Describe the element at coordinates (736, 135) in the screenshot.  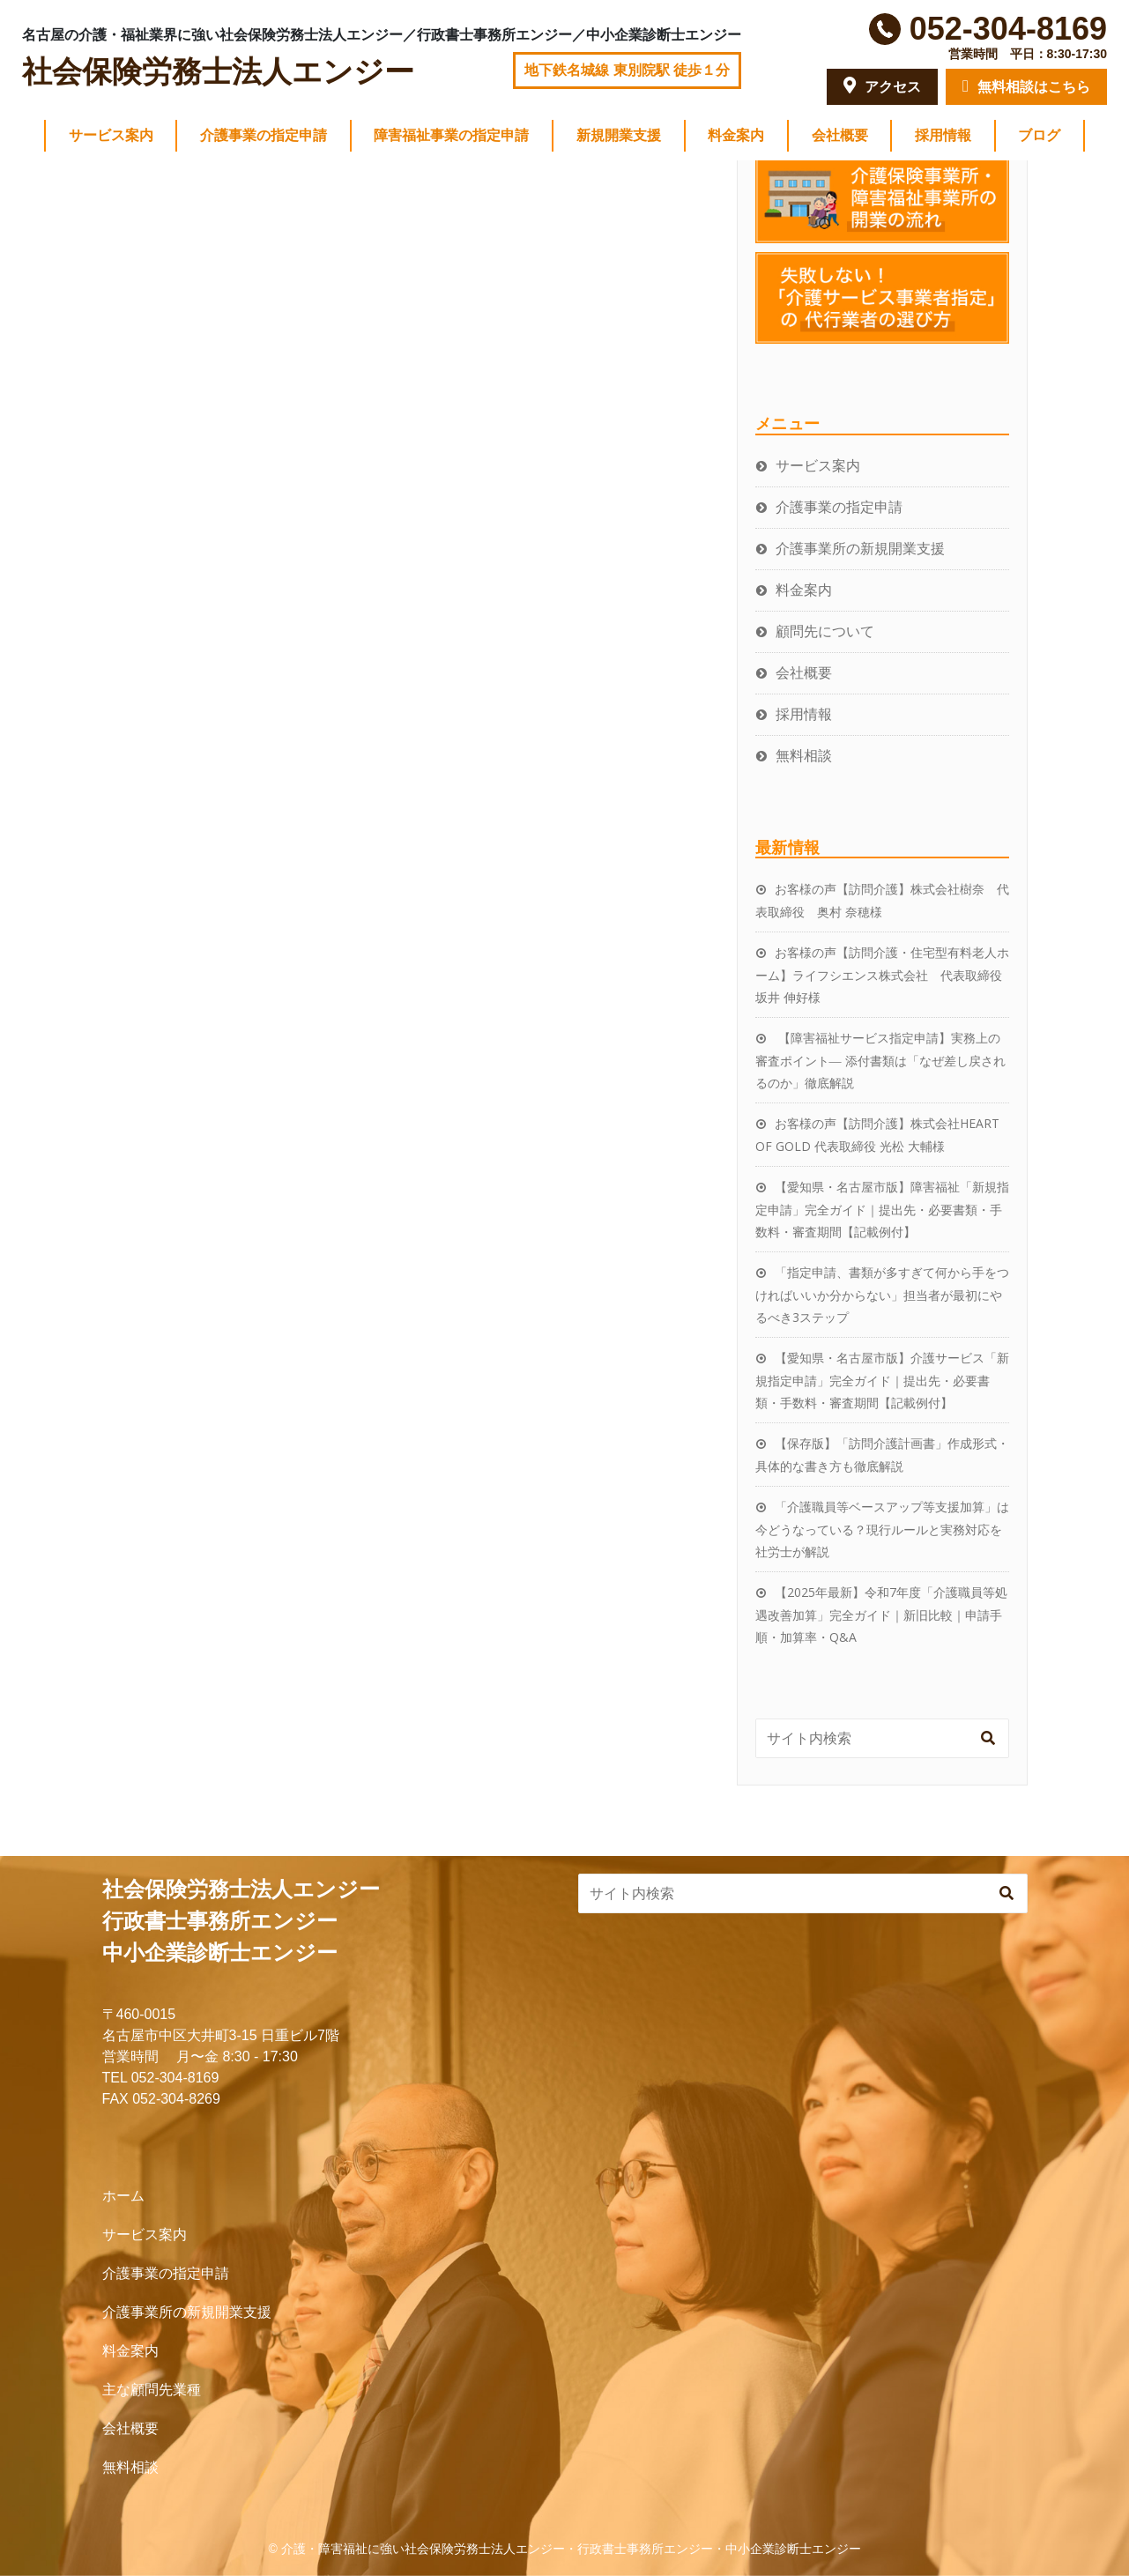
I see `料金案内` at that location.